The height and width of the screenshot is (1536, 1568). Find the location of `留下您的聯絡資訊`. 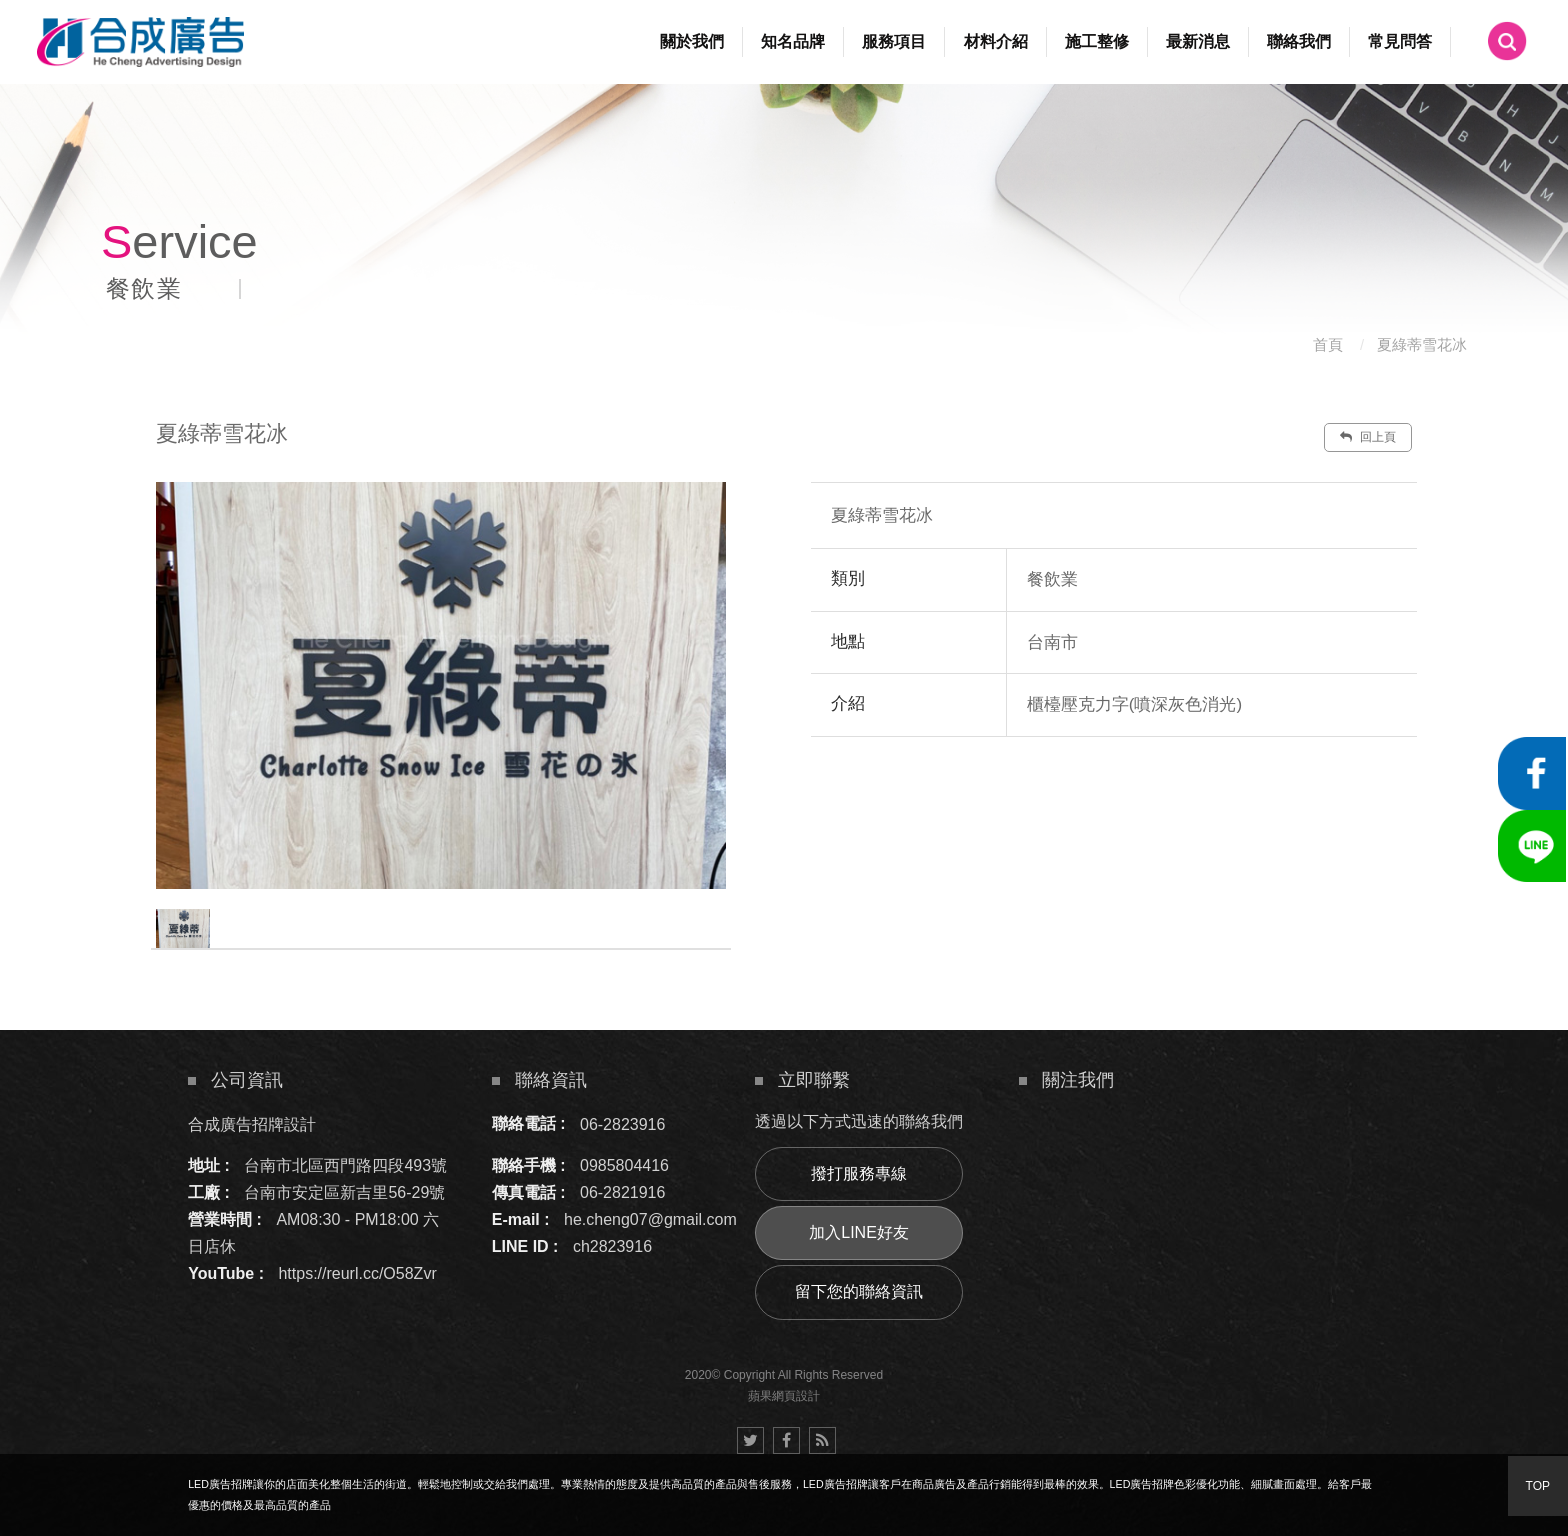

留下您的聯絡資訊 is located at coordinates (859, 1291).